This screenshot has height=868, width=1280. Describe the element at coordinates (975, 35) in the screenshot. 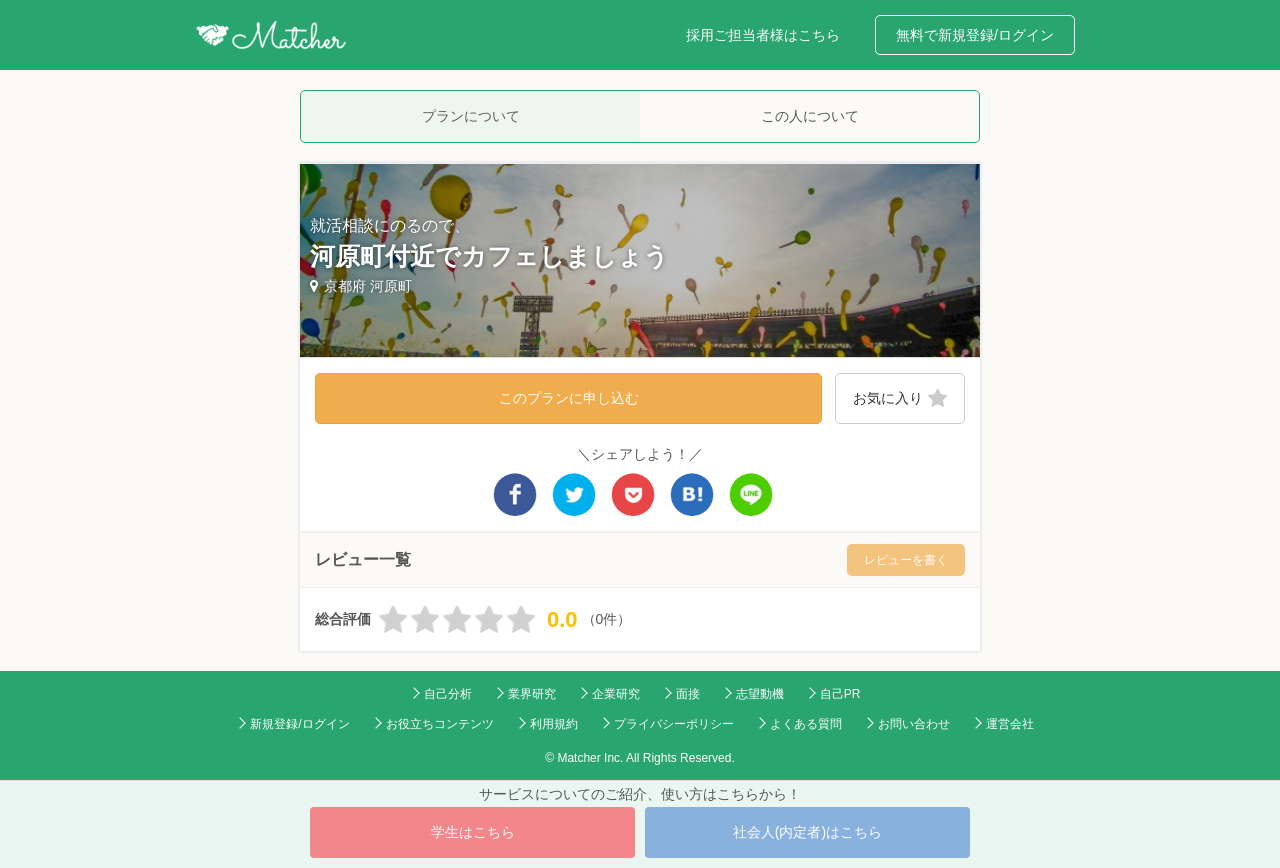

I see `無料で新規登録/ログイン` at that location.